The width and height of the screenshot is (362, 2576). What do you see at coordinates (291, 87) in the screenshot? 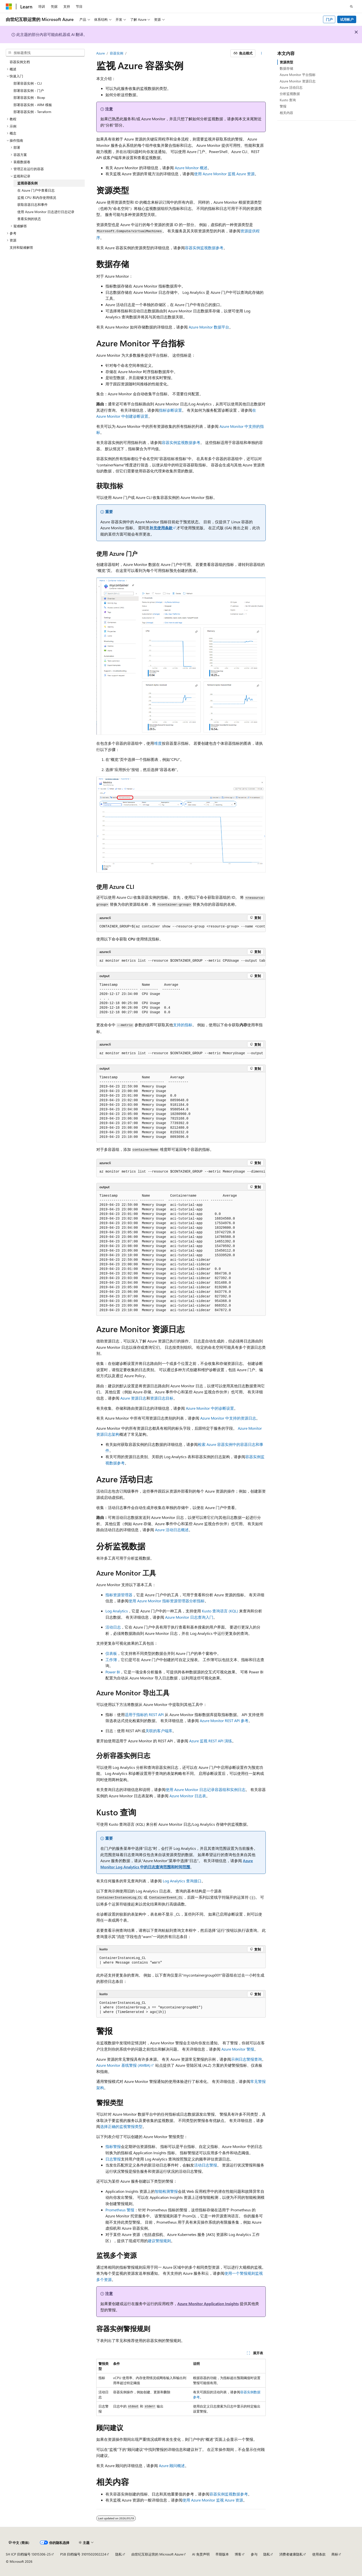
I see `Azure 活动日志` at bounding box center [291, 87].